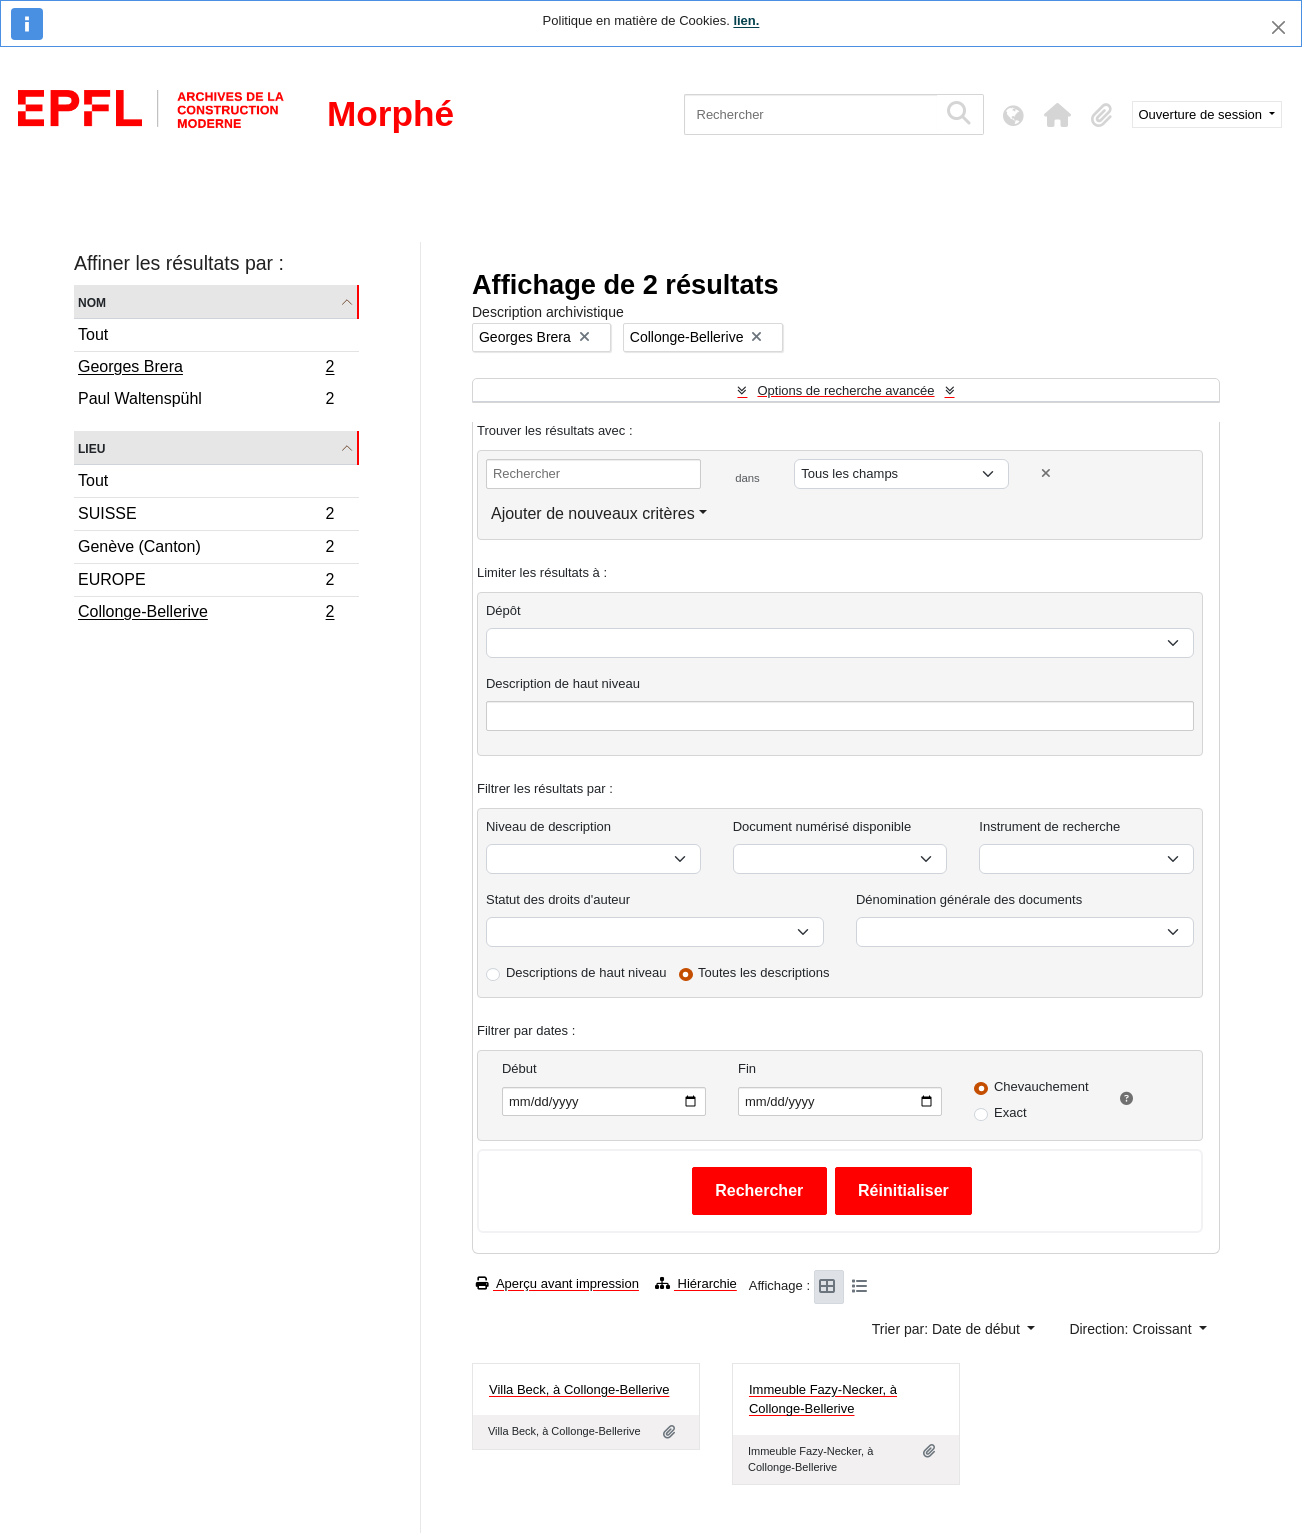 This screenshot has height=1533, width=1302. Describe the element at coordinates (206, 369) in the screenshot. I see `Georges Brera` at that location.